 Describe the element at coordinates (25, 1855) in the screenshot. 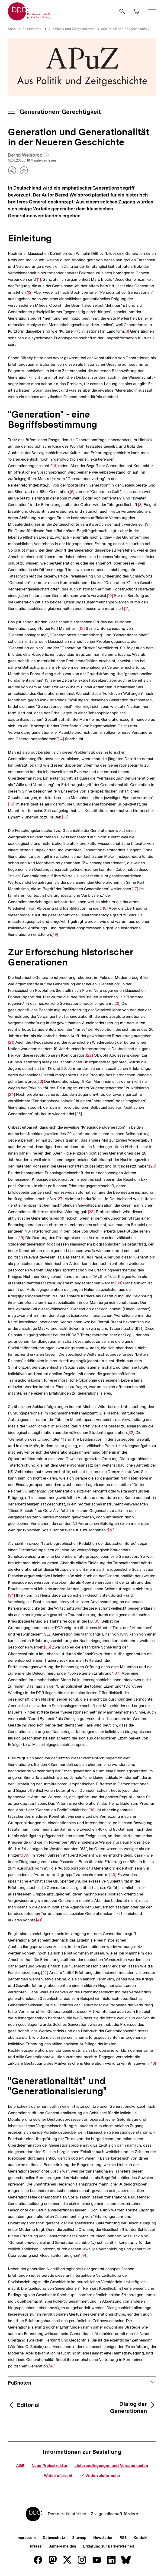

I see `[39]` at that location.